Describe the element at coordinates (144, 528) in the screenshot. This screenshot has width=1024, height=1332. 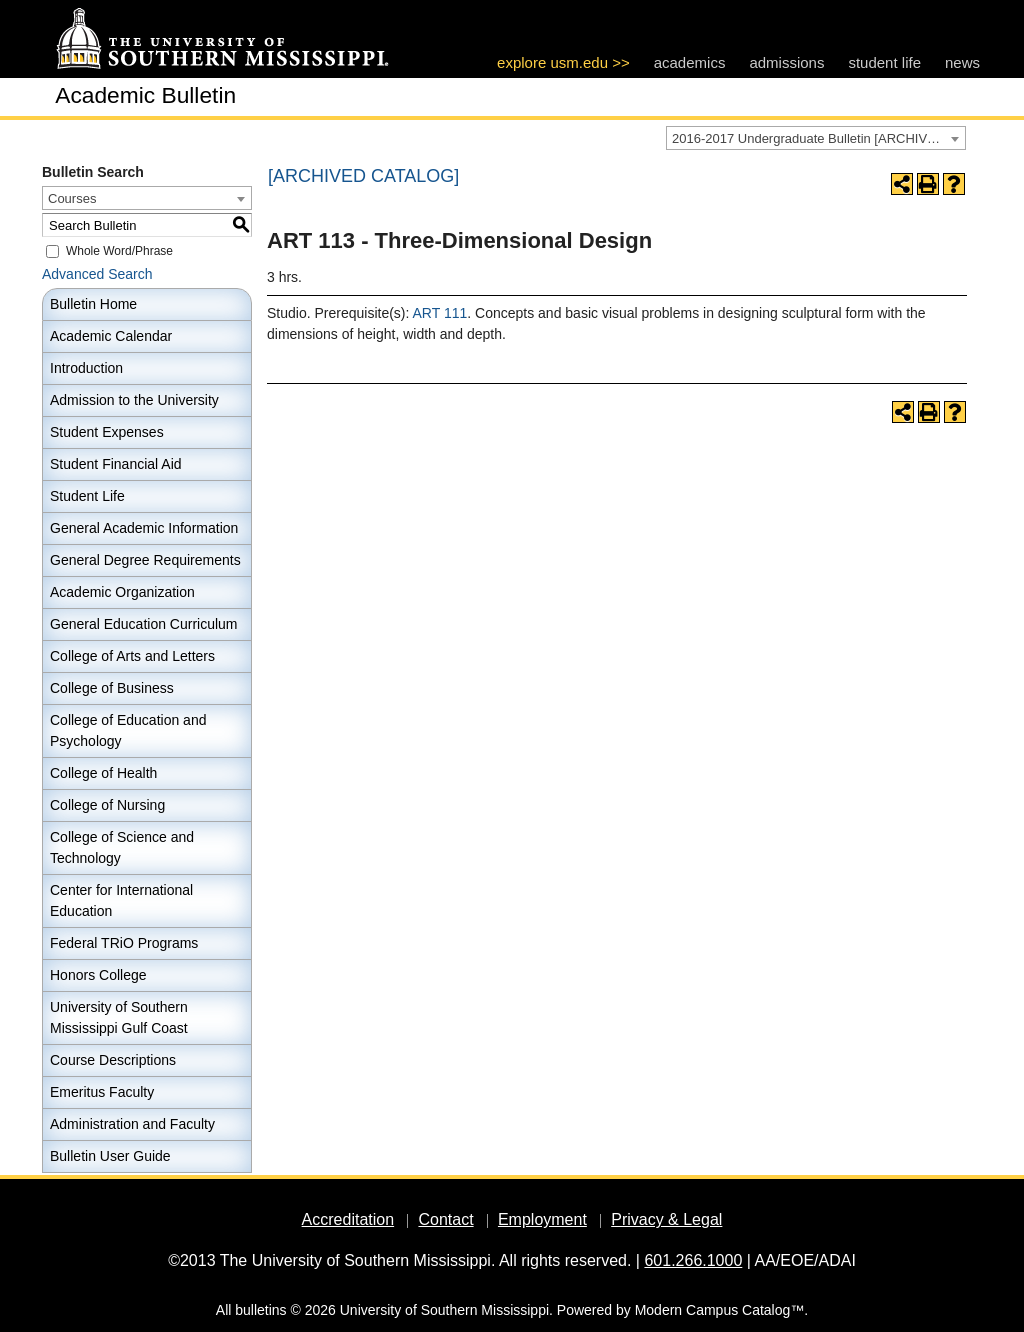
I see `General Academic Information` at that location.